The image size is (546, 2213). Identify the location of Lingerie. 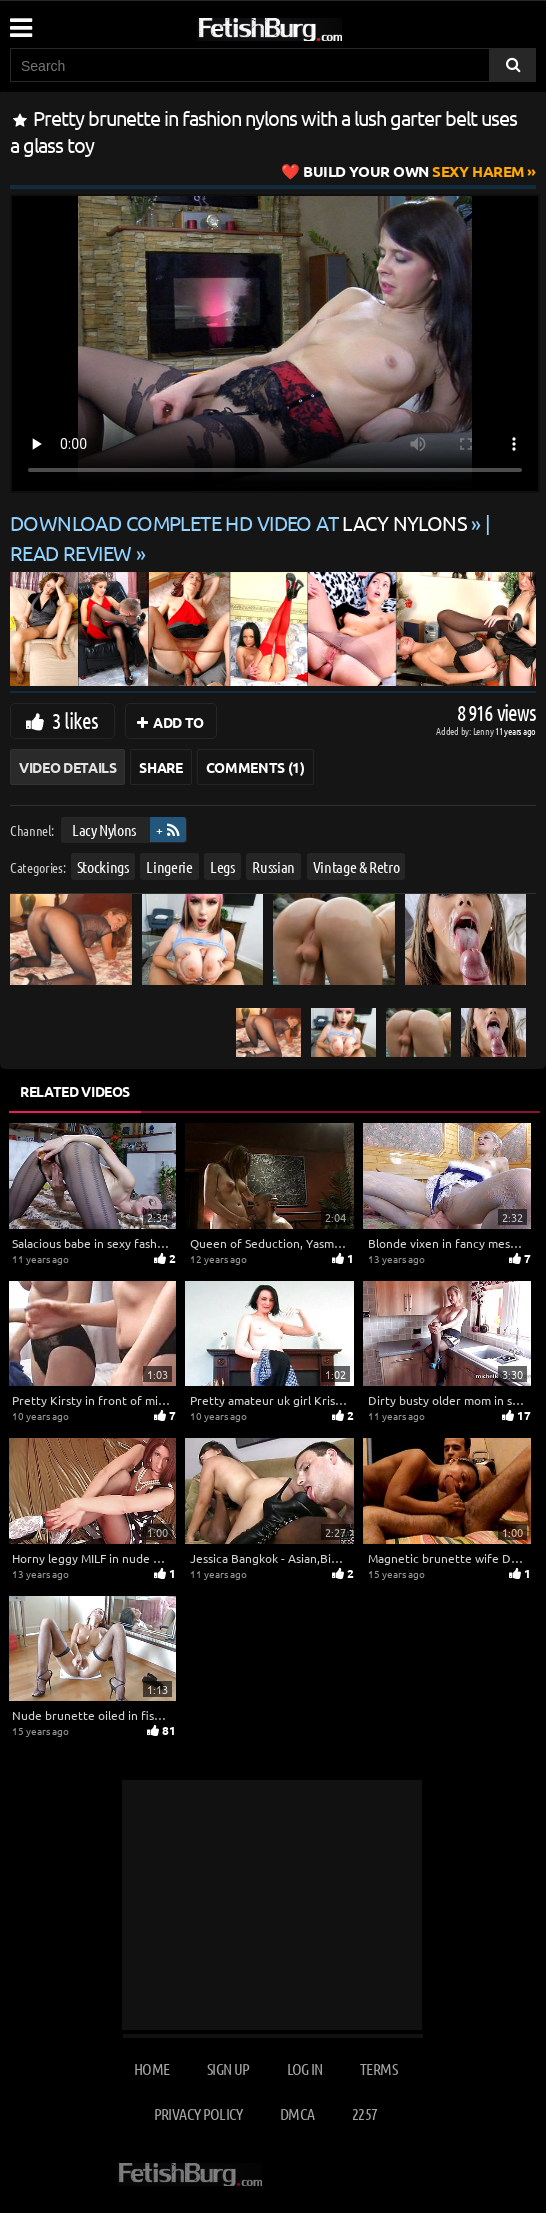
(169, 866).